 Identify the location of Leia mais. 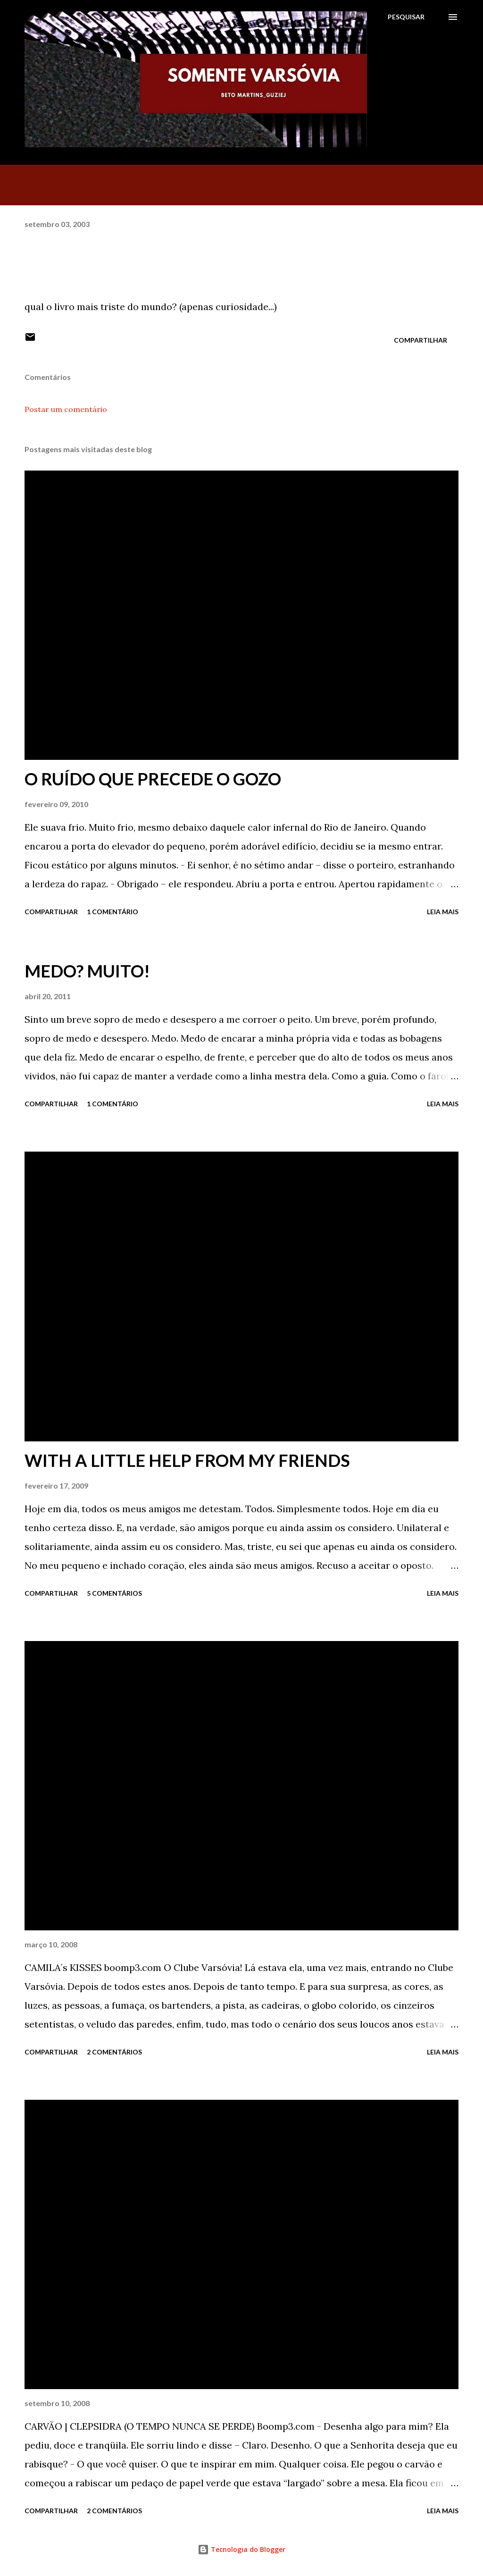
(442, 912).